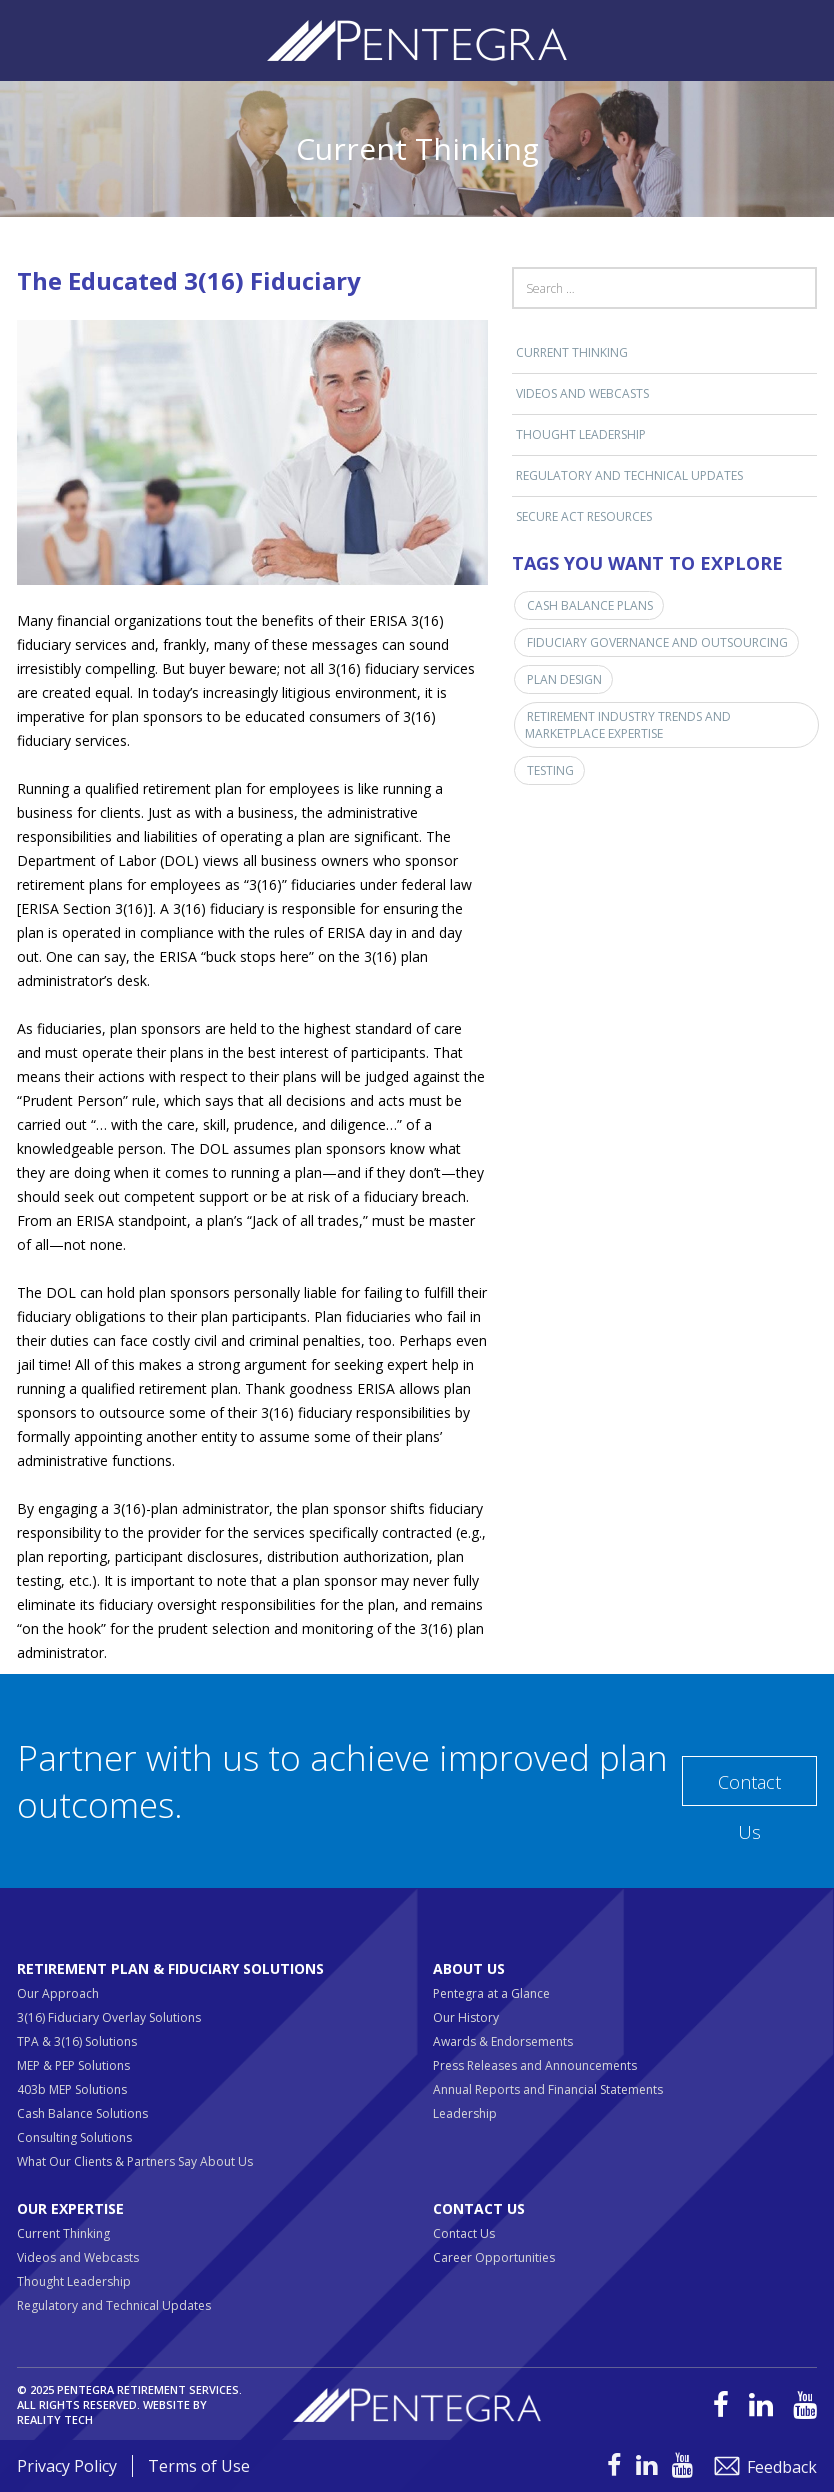  What do you see at coordinates (564, 679) in the screenshot?
I see `Plan Design [Plan Design (1 item)]` at bounding box center [564, 679].